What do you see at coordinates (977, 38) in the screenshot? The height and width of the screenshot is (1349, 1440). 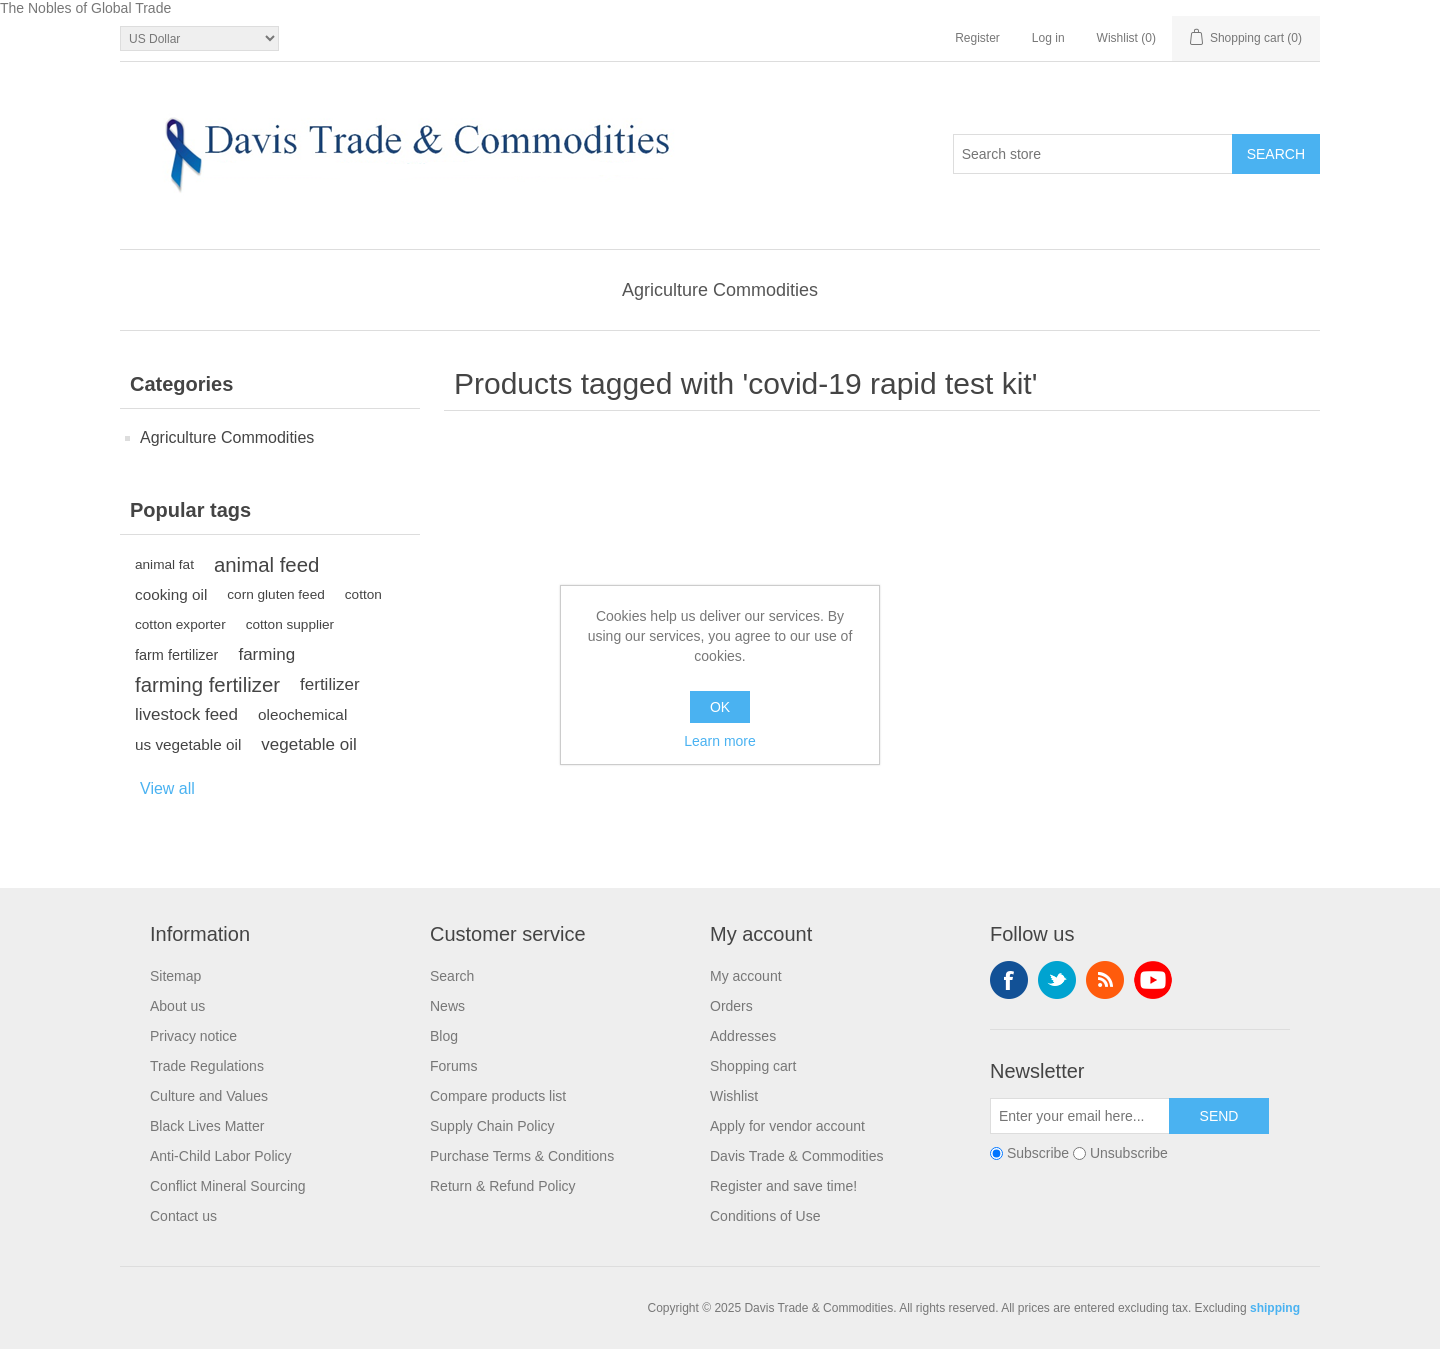 I see `Register` at bounding box center [977, 38].